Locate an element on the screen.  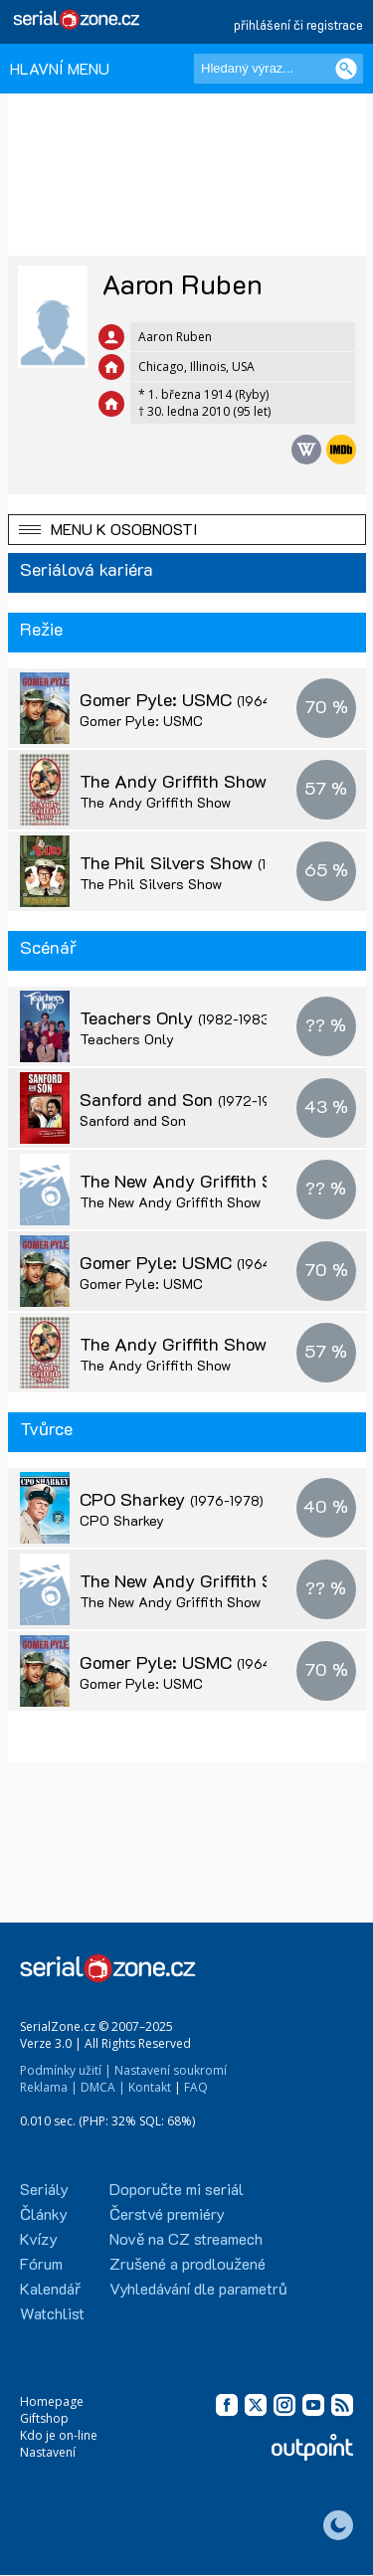
Nastavení is located at coordinates (48, 2452).